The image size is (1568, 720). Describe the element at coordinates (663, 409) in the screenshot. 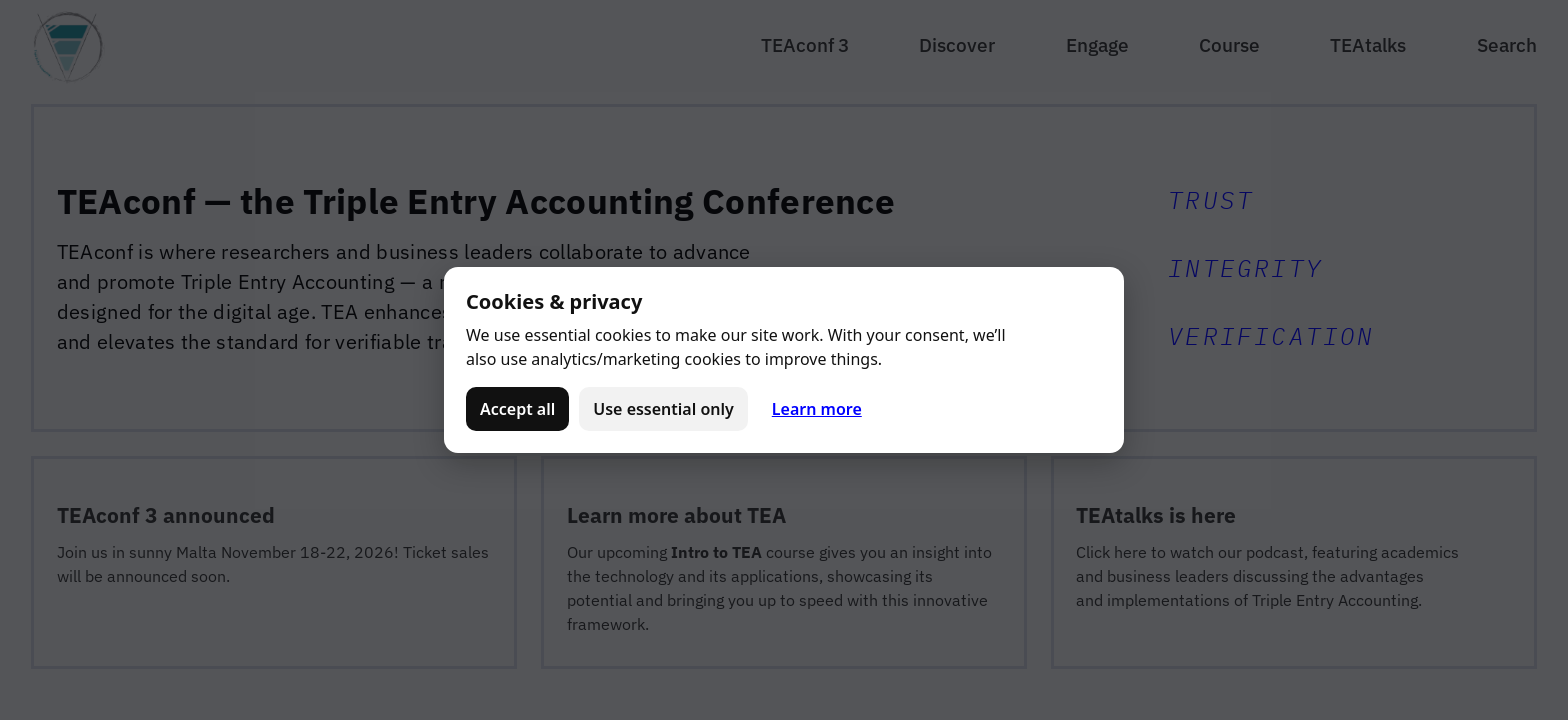

I see `Use essential only` at that location.